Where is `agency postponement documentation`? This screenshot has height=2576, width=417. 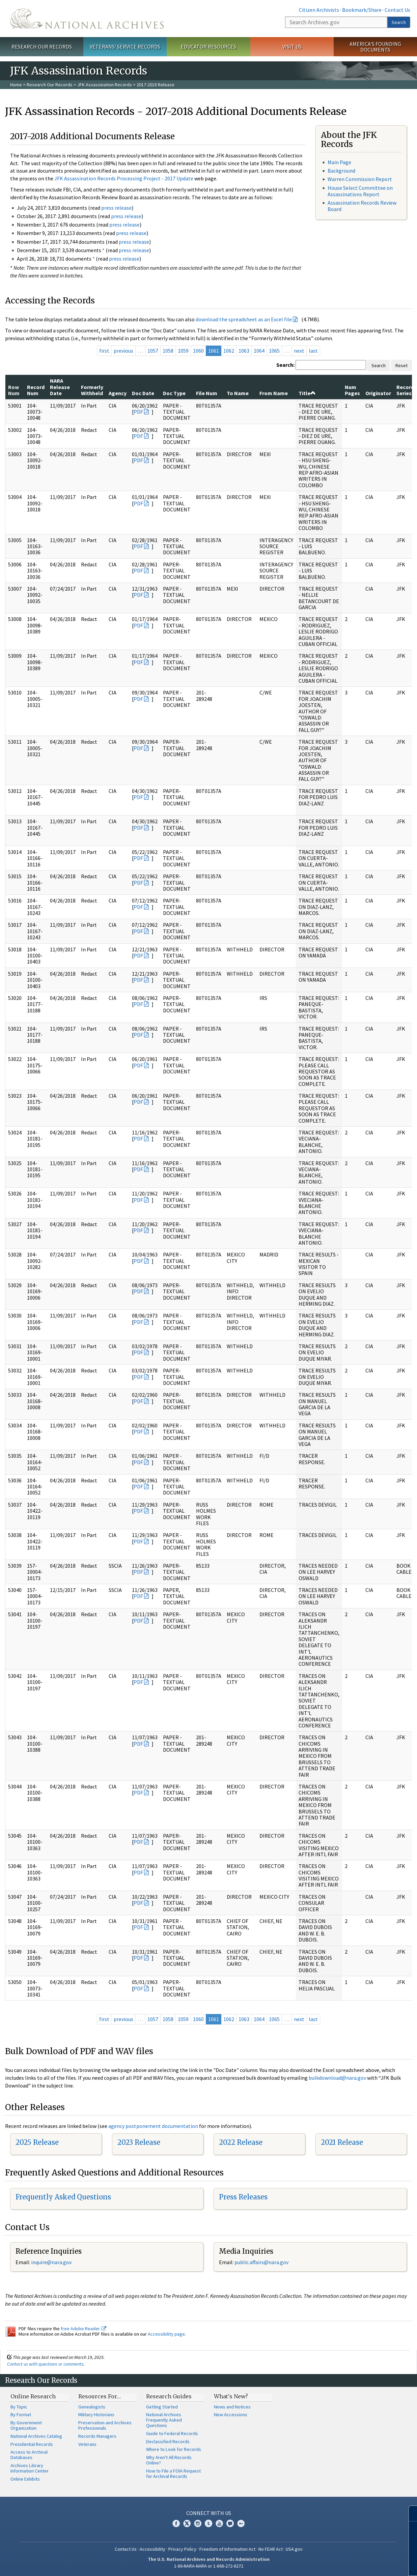
agency postponement documentation is located at coordinates (153, 2126).